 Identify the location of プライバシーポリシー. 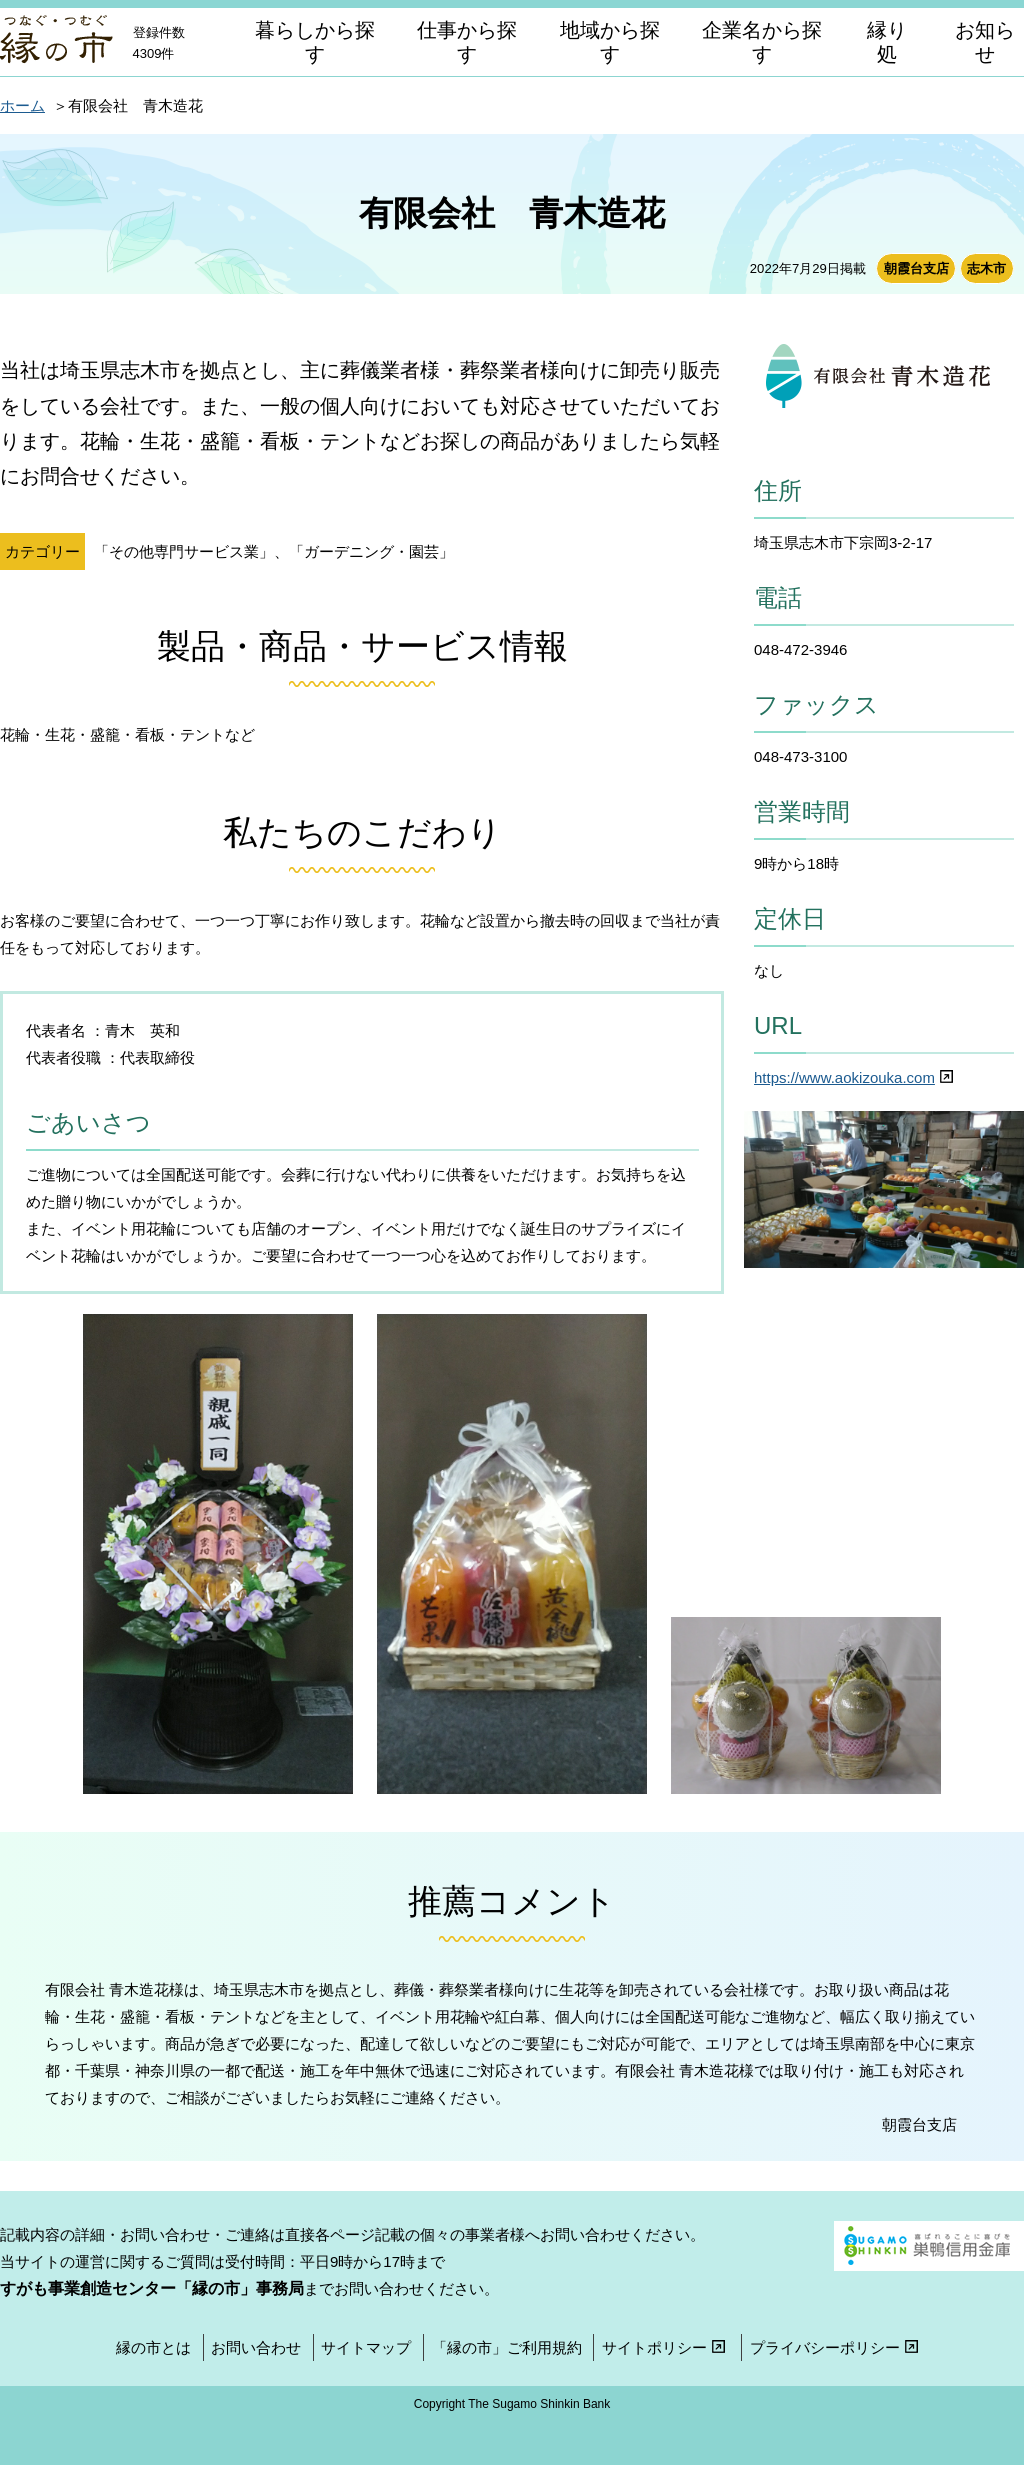
(836, 2347).